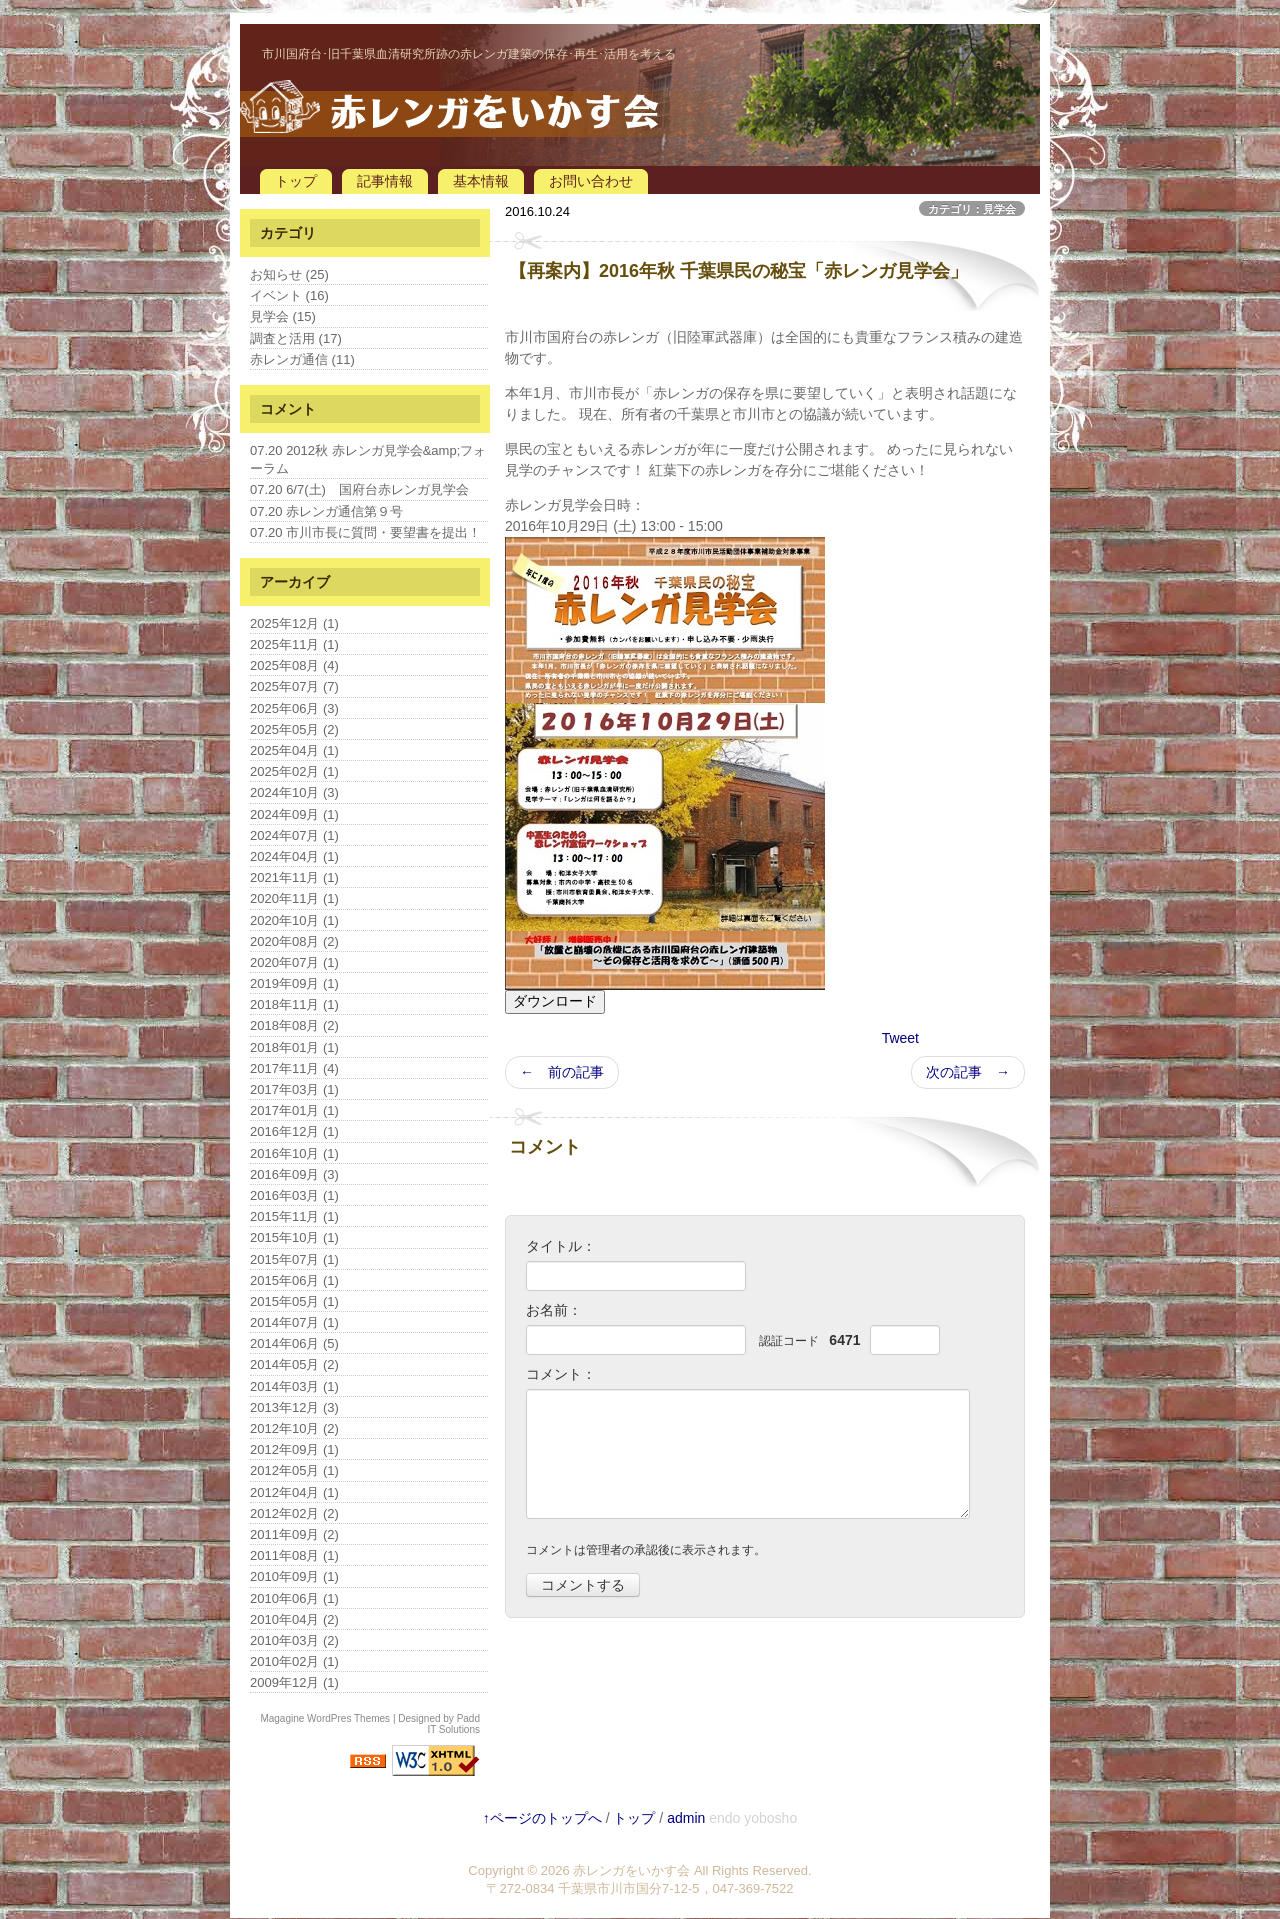 This screenshot has height=1919, width=1280. Describe the element at coordinates (294, 1153) in the screenshot. I see `2016年10月 (1)` at that location.